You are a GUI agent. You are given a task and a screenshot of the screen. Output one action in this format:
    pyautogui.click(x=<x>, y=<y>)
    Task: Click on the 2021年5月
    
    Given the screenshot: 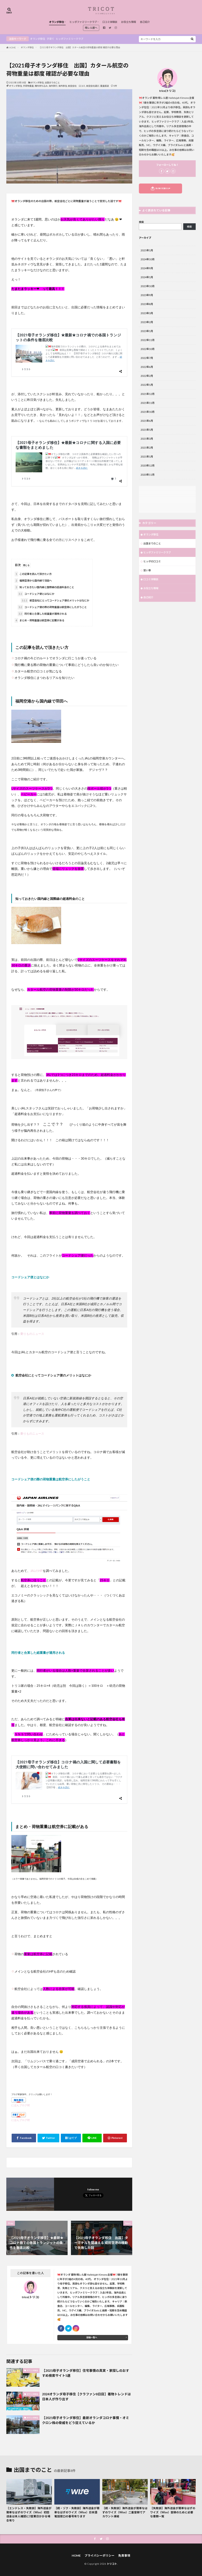 What is the action you would take?
    pyautogui.click(x=147, y=429)
    